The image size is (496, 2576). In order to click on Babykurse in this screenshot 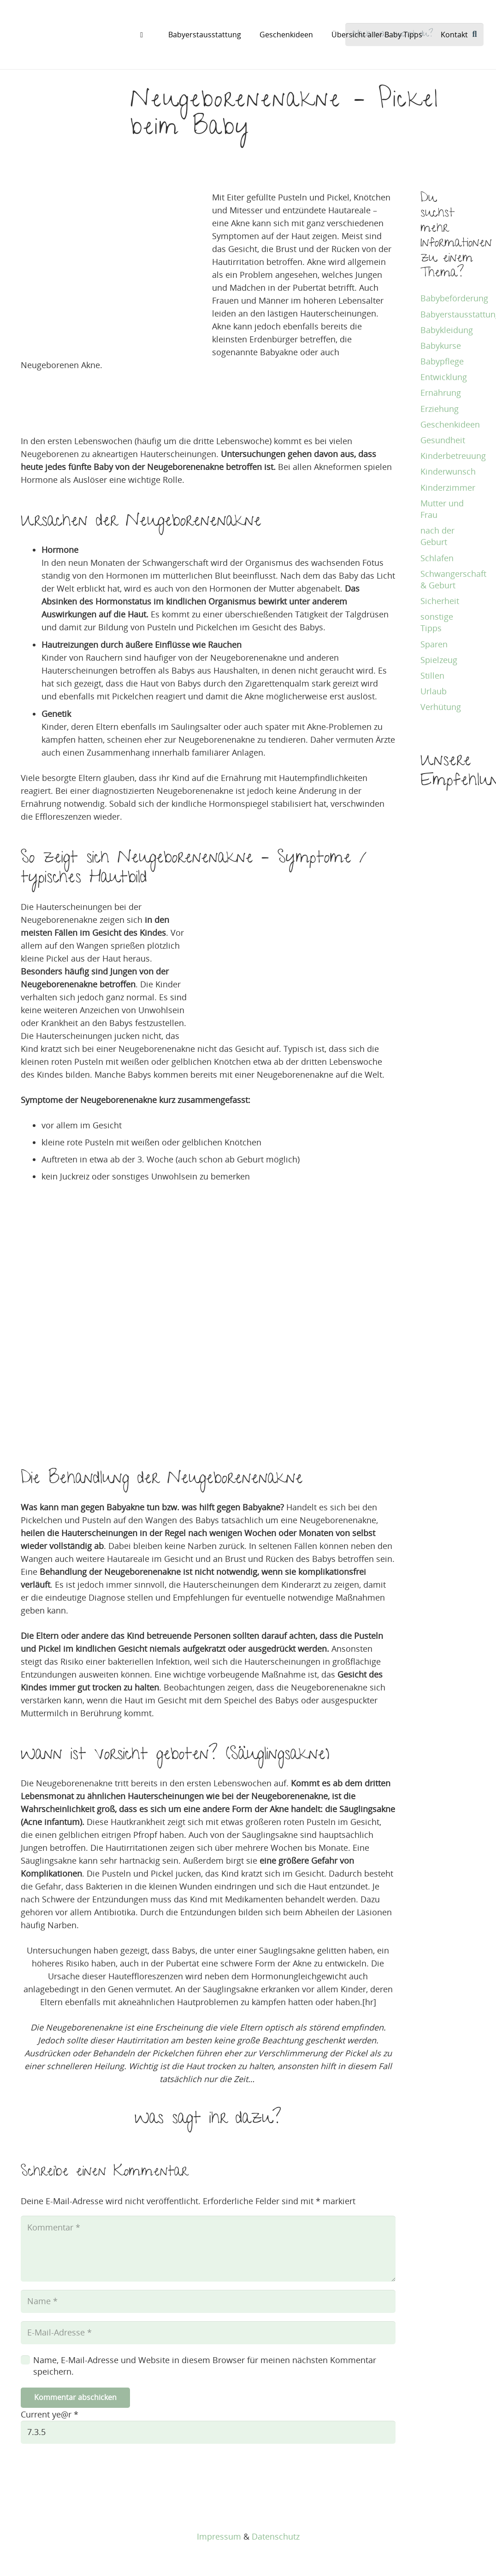, I will do `click(440, 345)`.